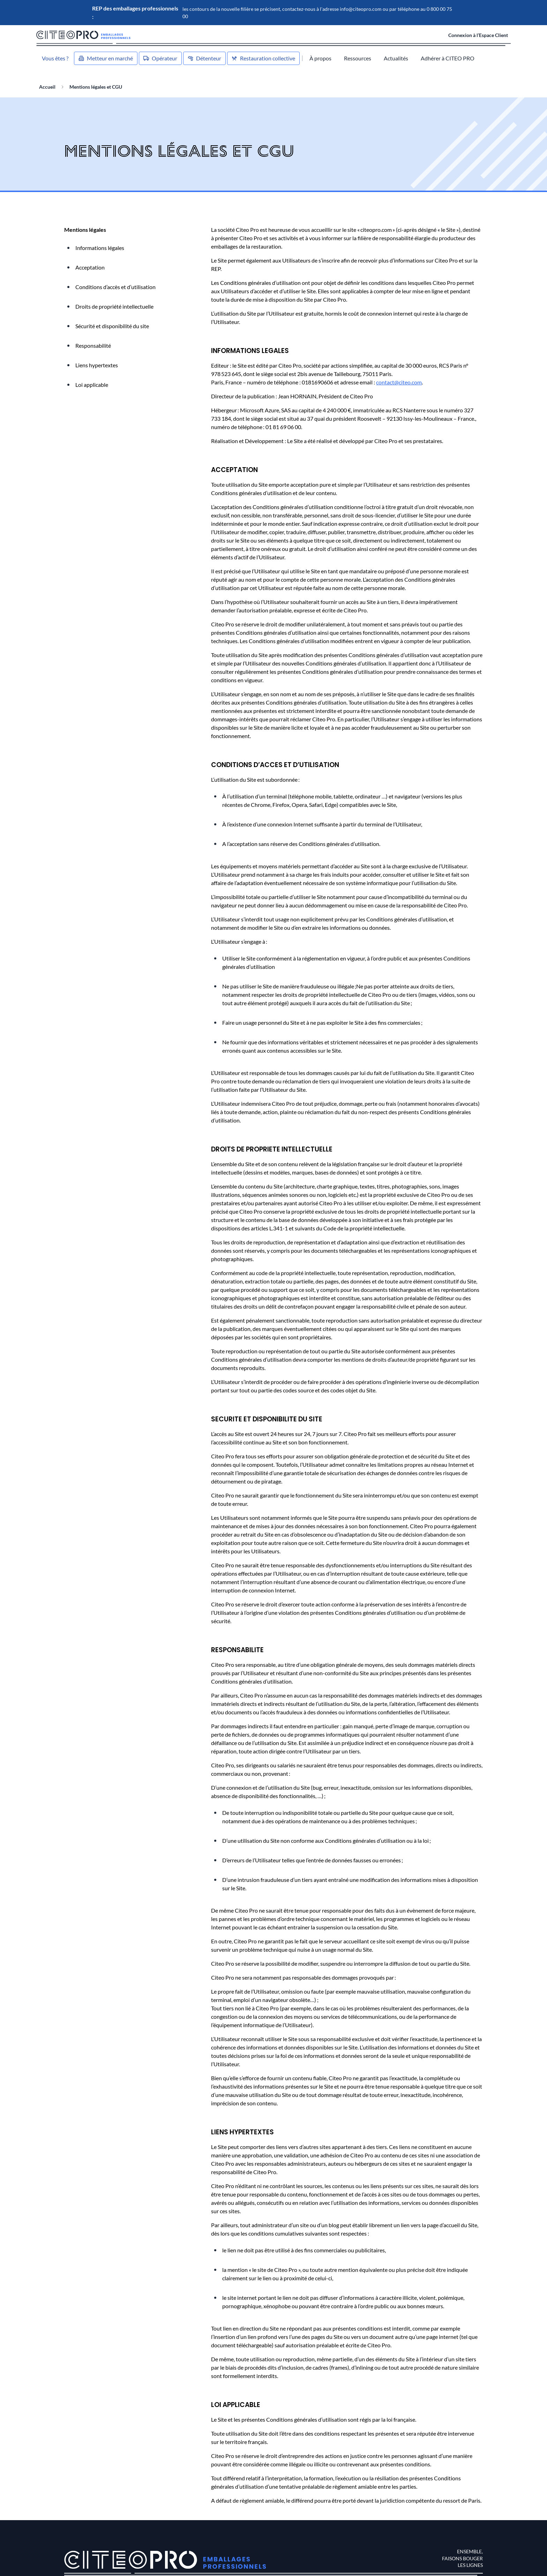 The width and height of the screenshot is (547, 2576). What do you see at coordinates (90, 267) in the screenshot?
I see `Acceptation` at bounding box center [90, 267].